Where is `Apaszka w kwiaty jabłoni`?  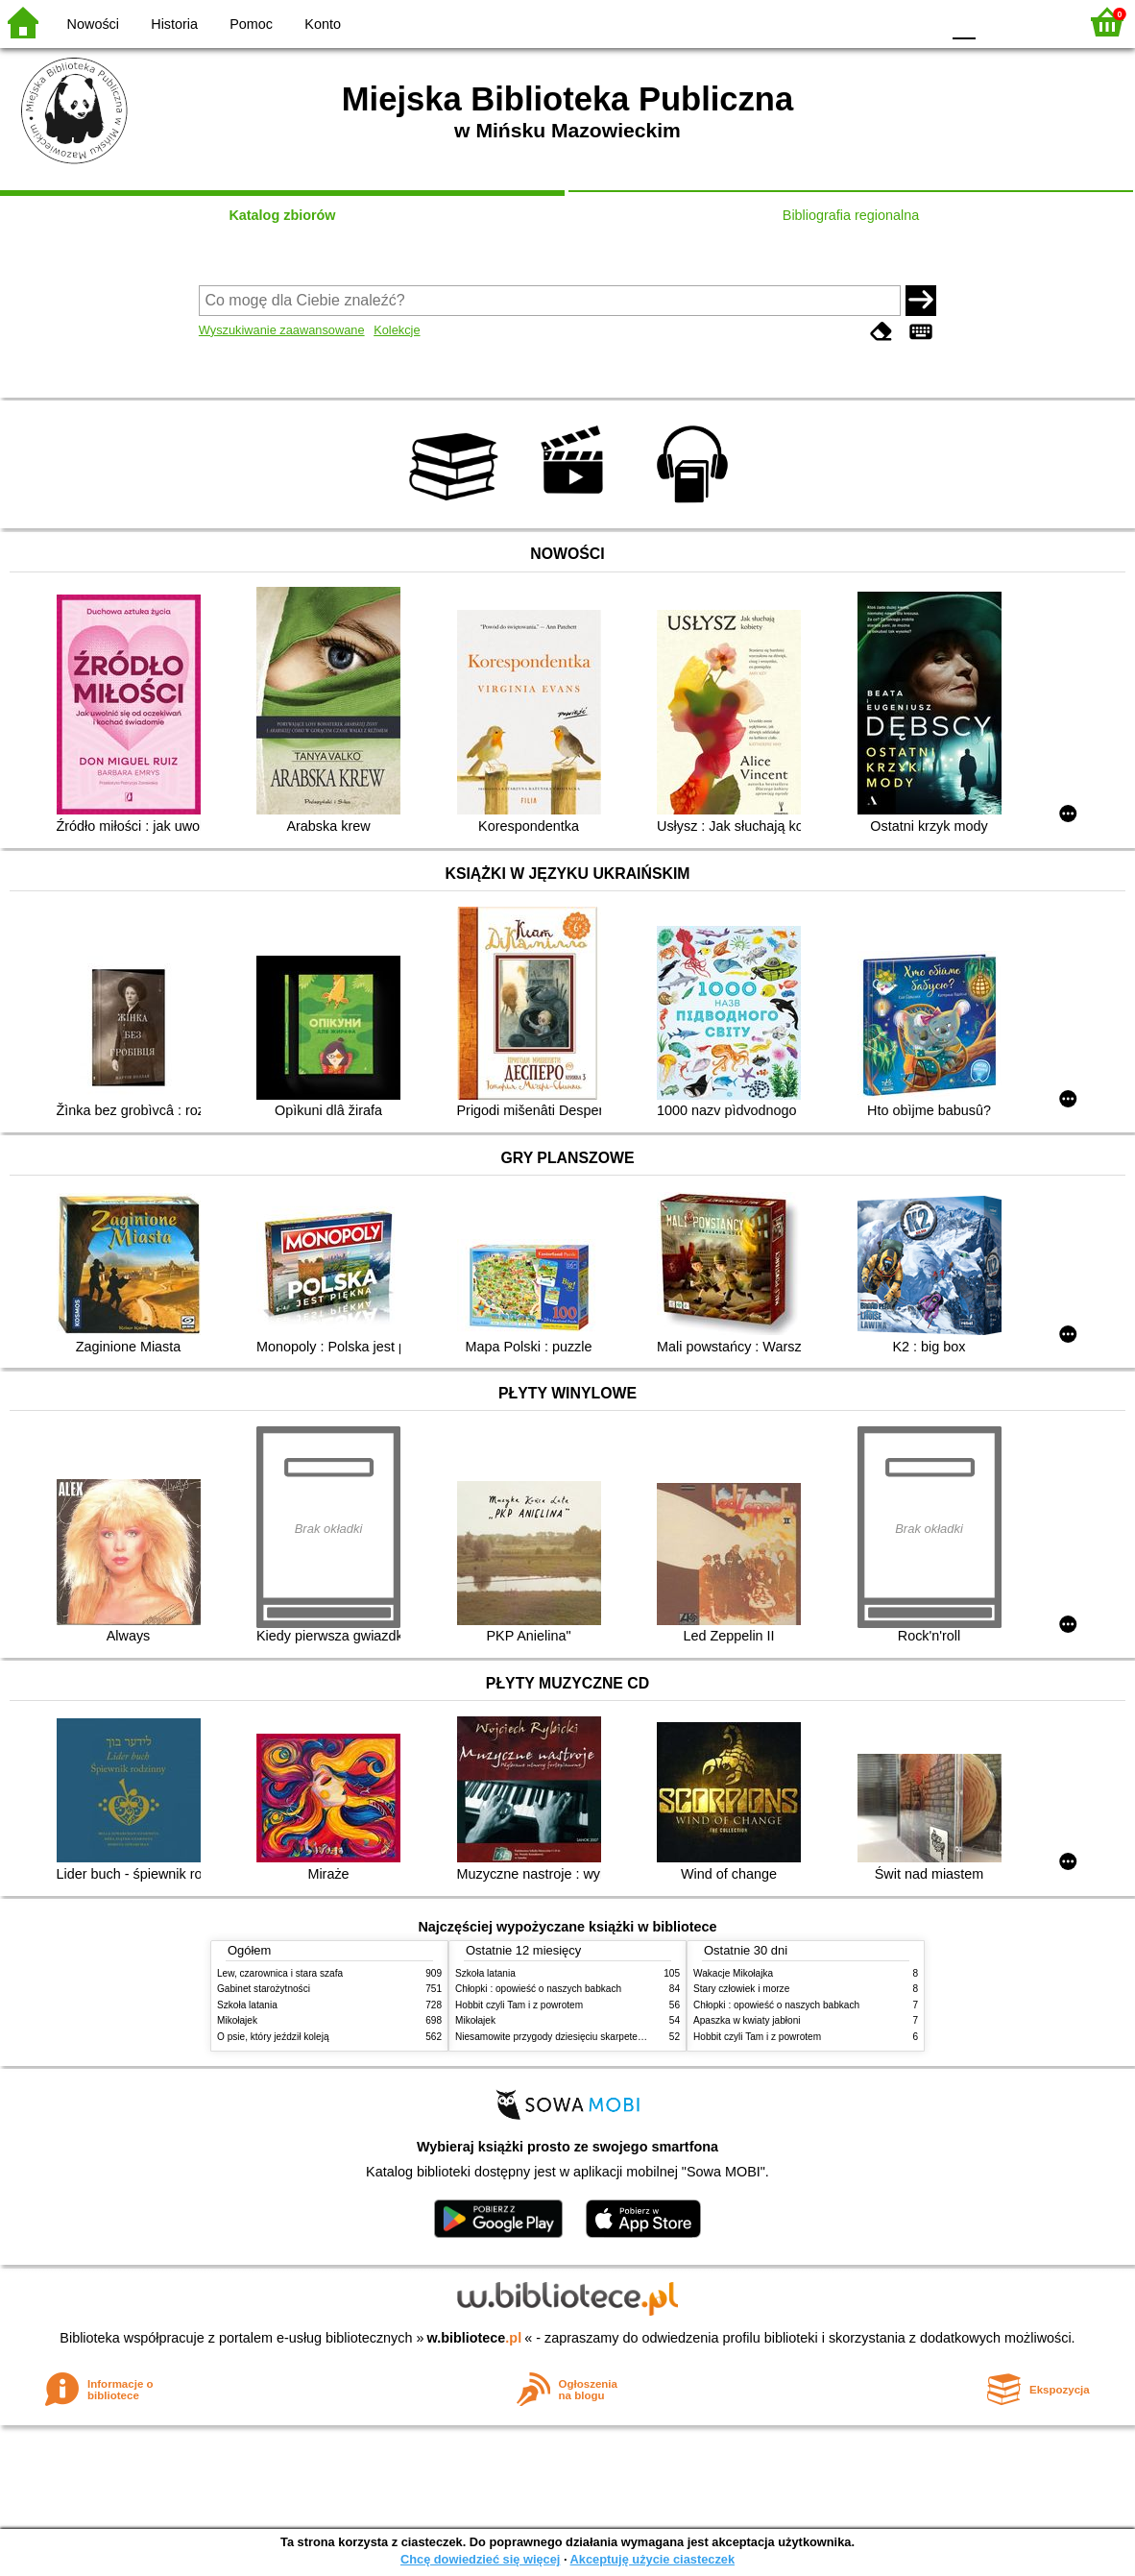
Apaszka w kwiaty jabłoni is located at coordinates (746, 2020).